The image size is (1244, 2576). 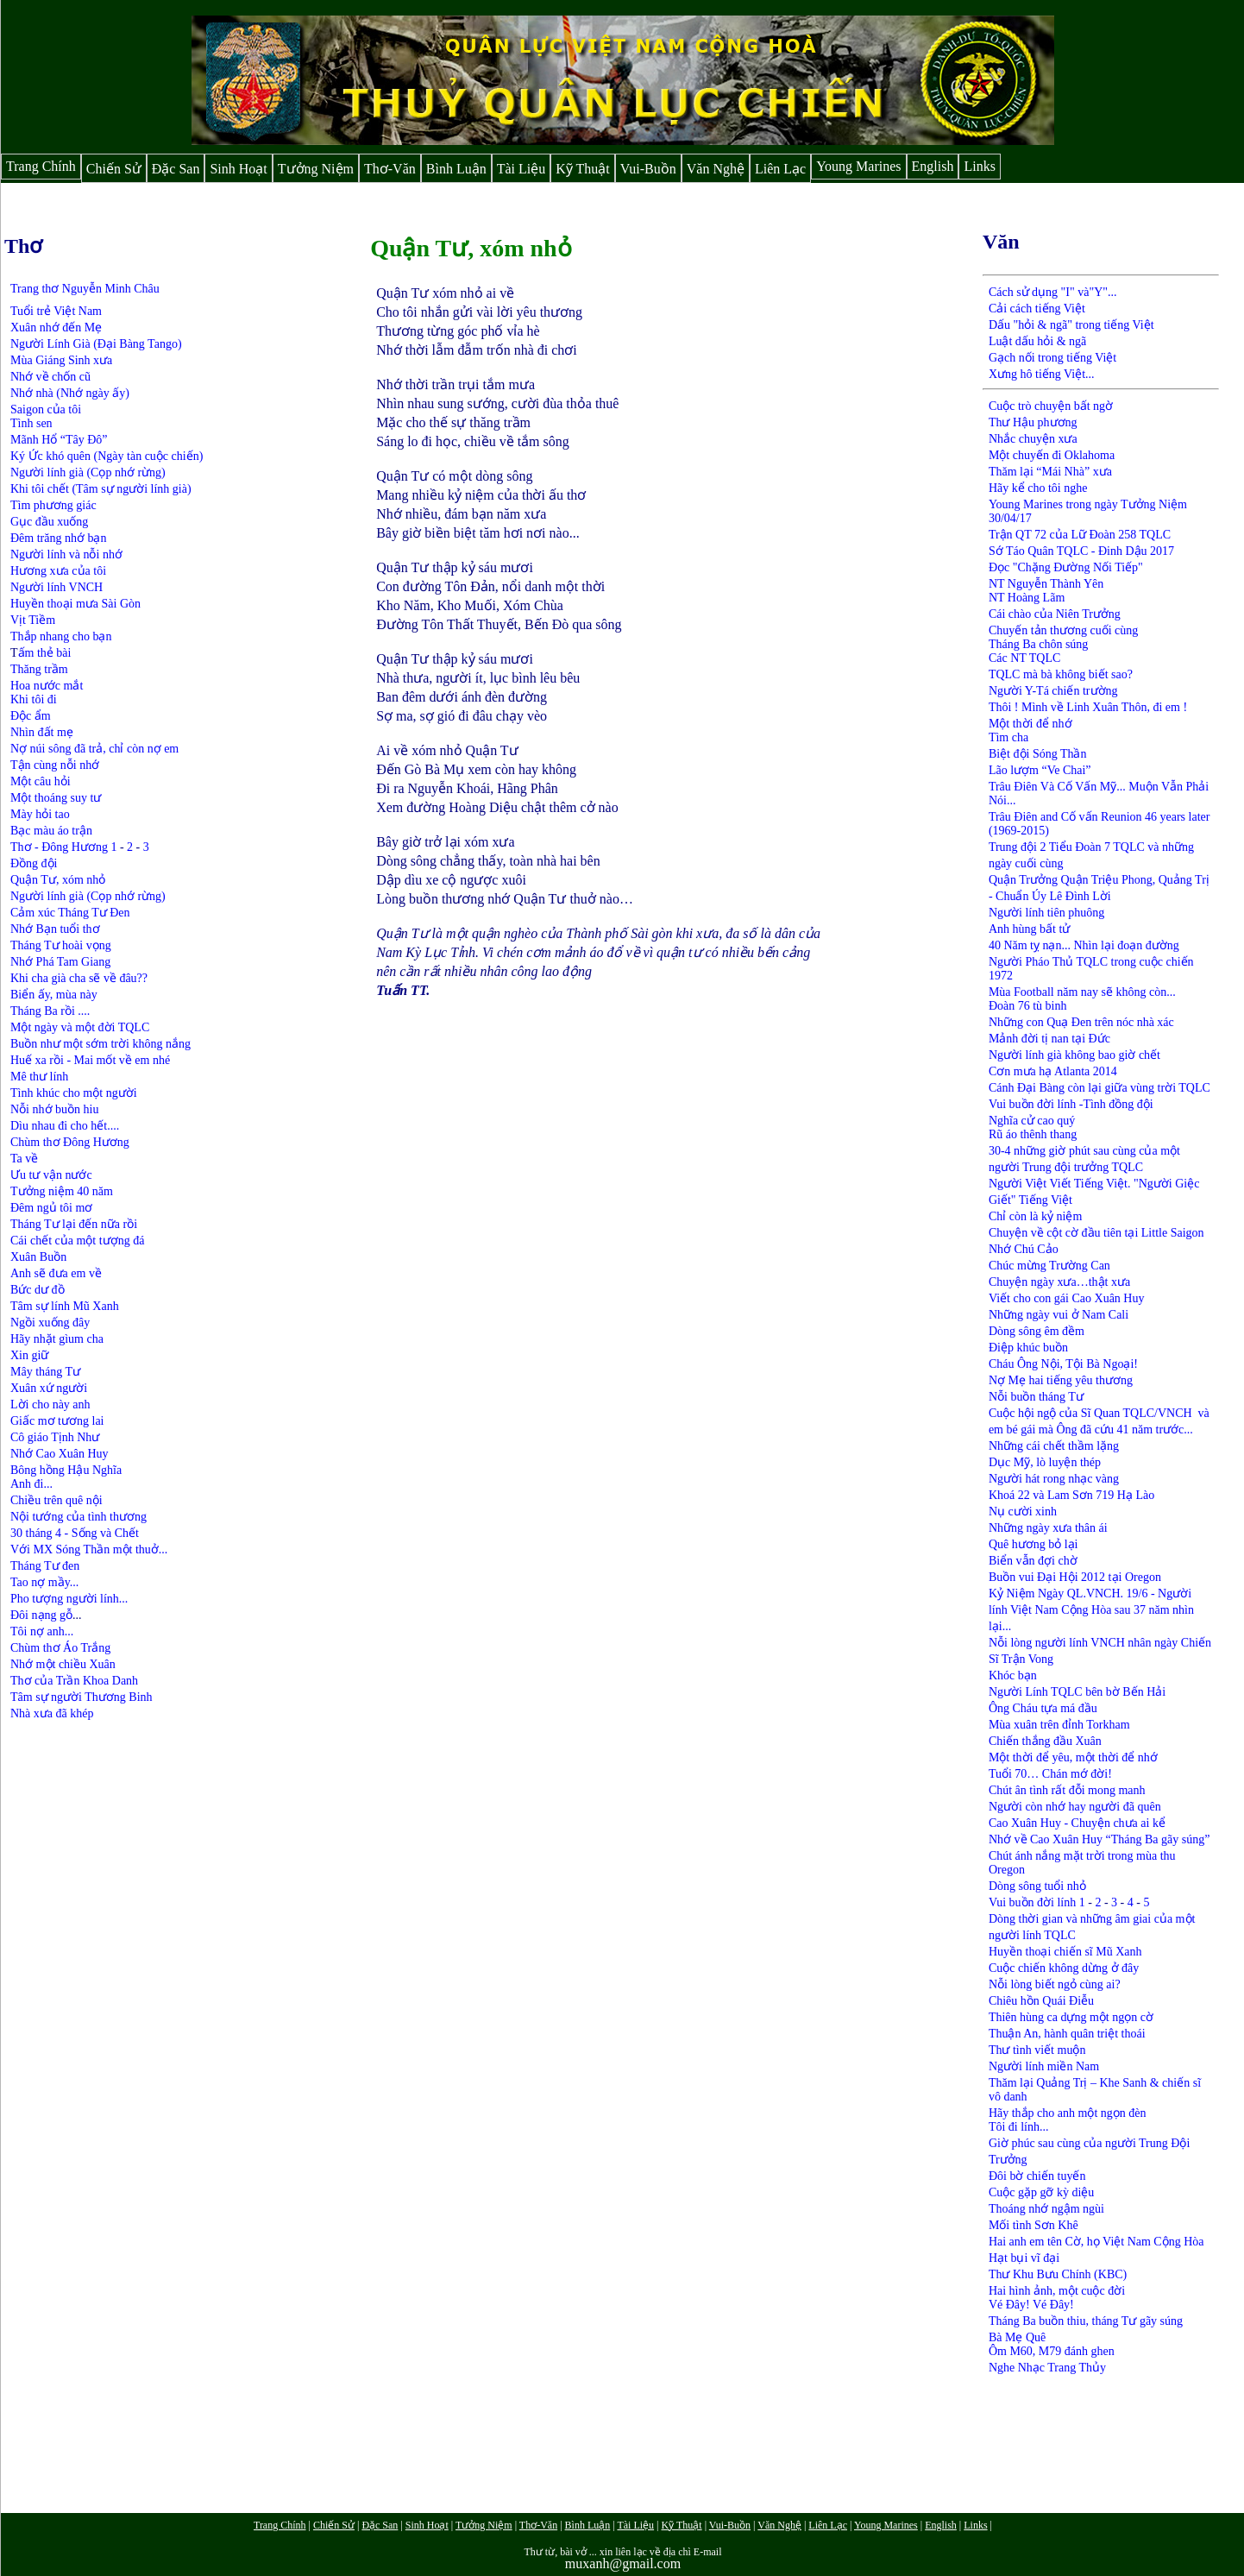 What do you see at coordinates (64, 1306) in the screenshot?
I see `Tâm sự lính Mũ Xanh` at bounding box center [64, 1306].